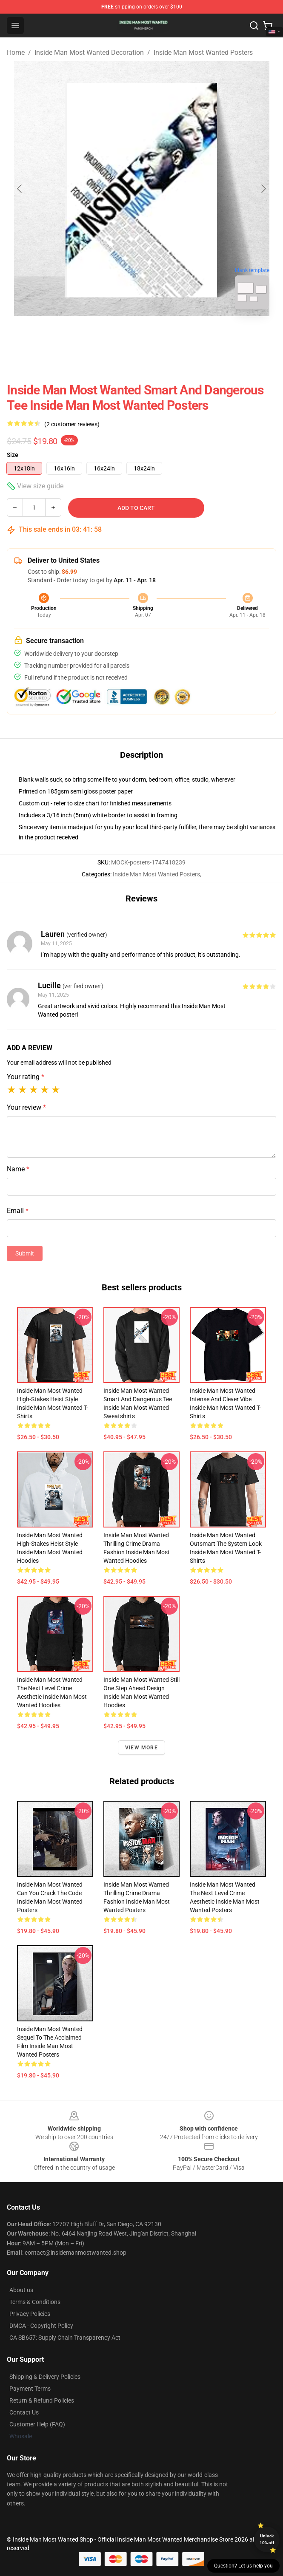  What do you see at coordinates (72, 424) in the screenshot?
I see `(2 customer reviews)` at bounding box center [72, 424].